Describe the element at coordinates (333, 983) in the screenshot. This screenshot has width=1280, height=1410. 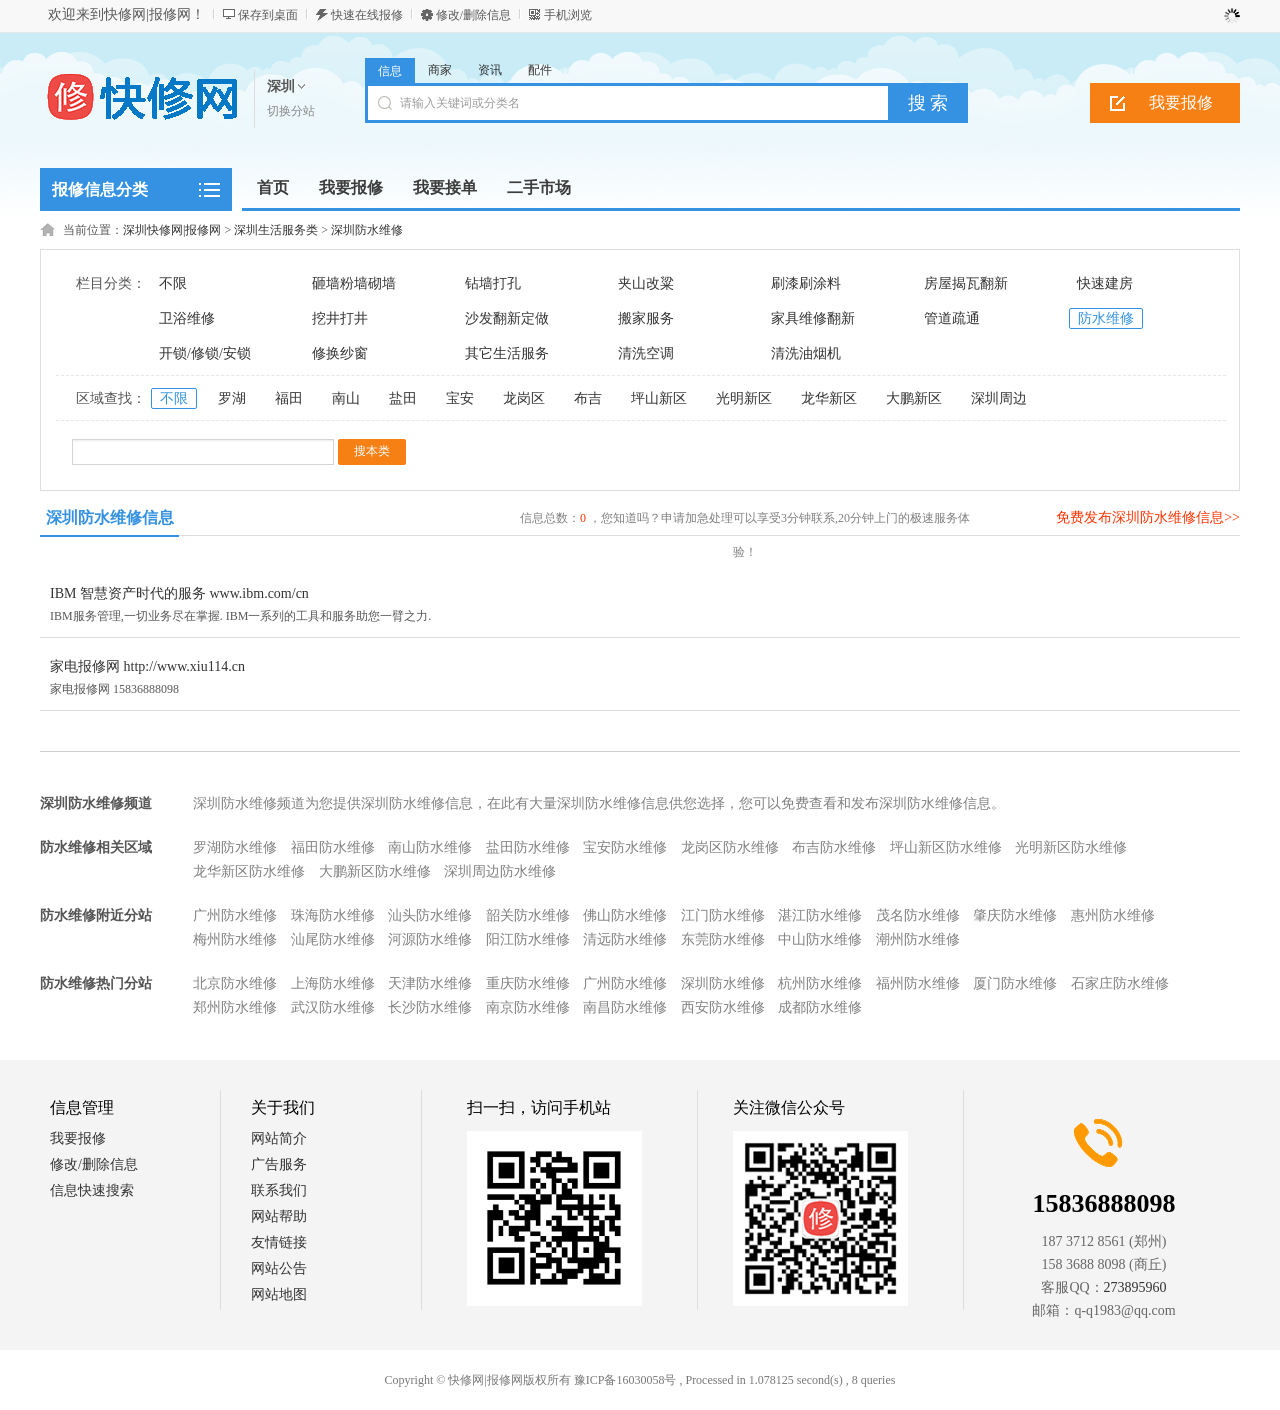
I see `上海防水维修` at that location.